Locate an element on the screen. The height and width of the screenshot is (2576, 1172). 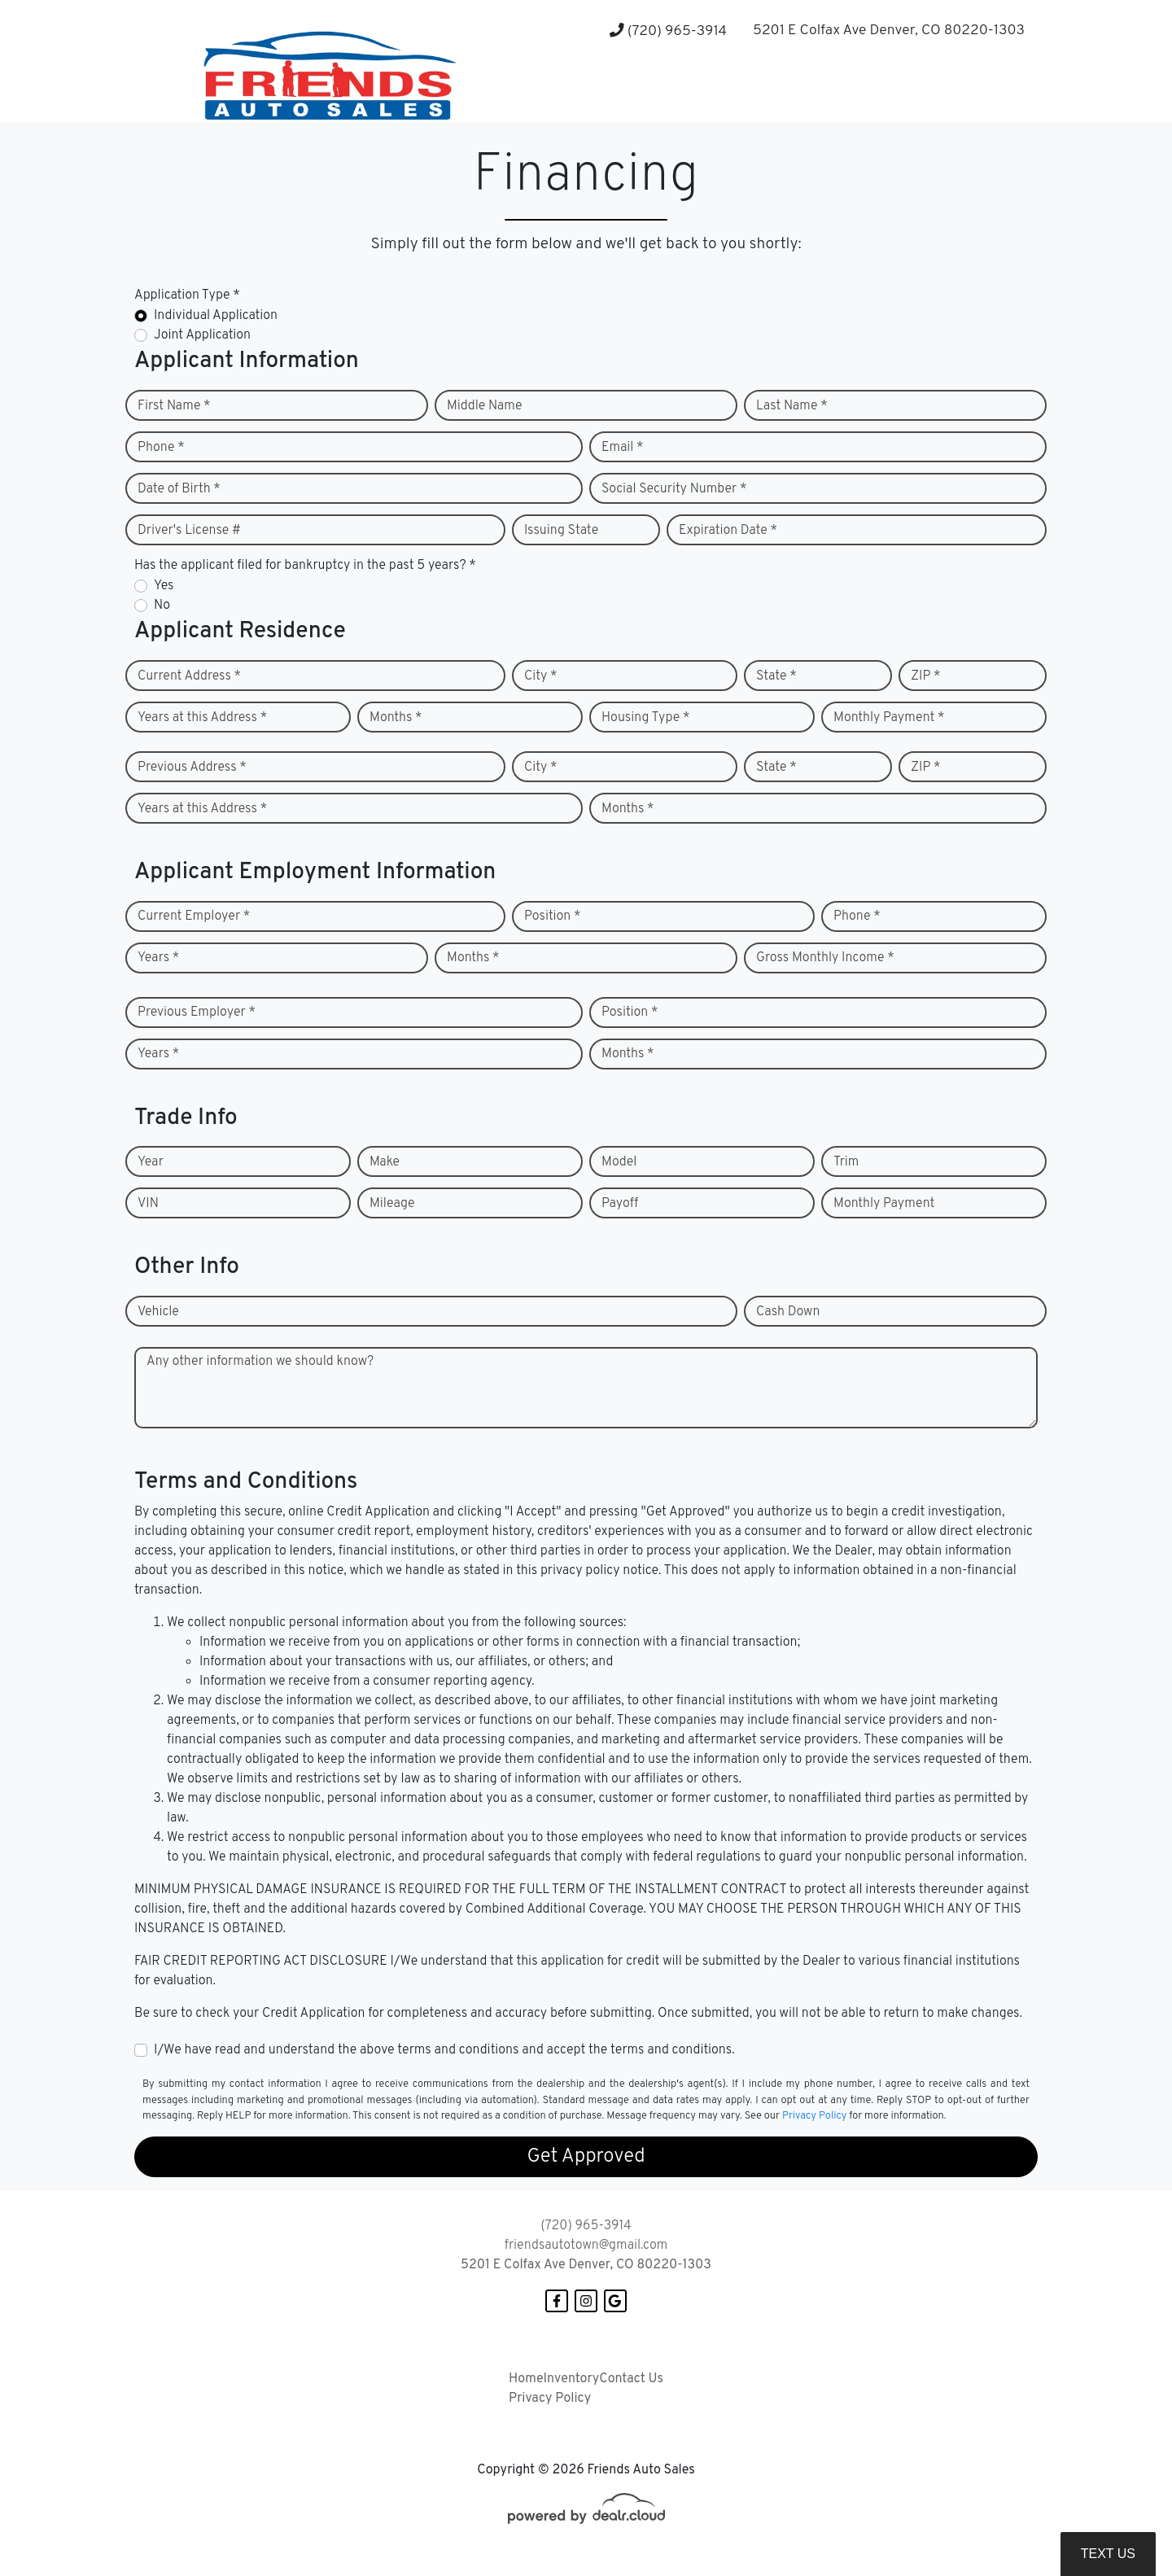
Years at this Address * is located at coordinates (202, 718).